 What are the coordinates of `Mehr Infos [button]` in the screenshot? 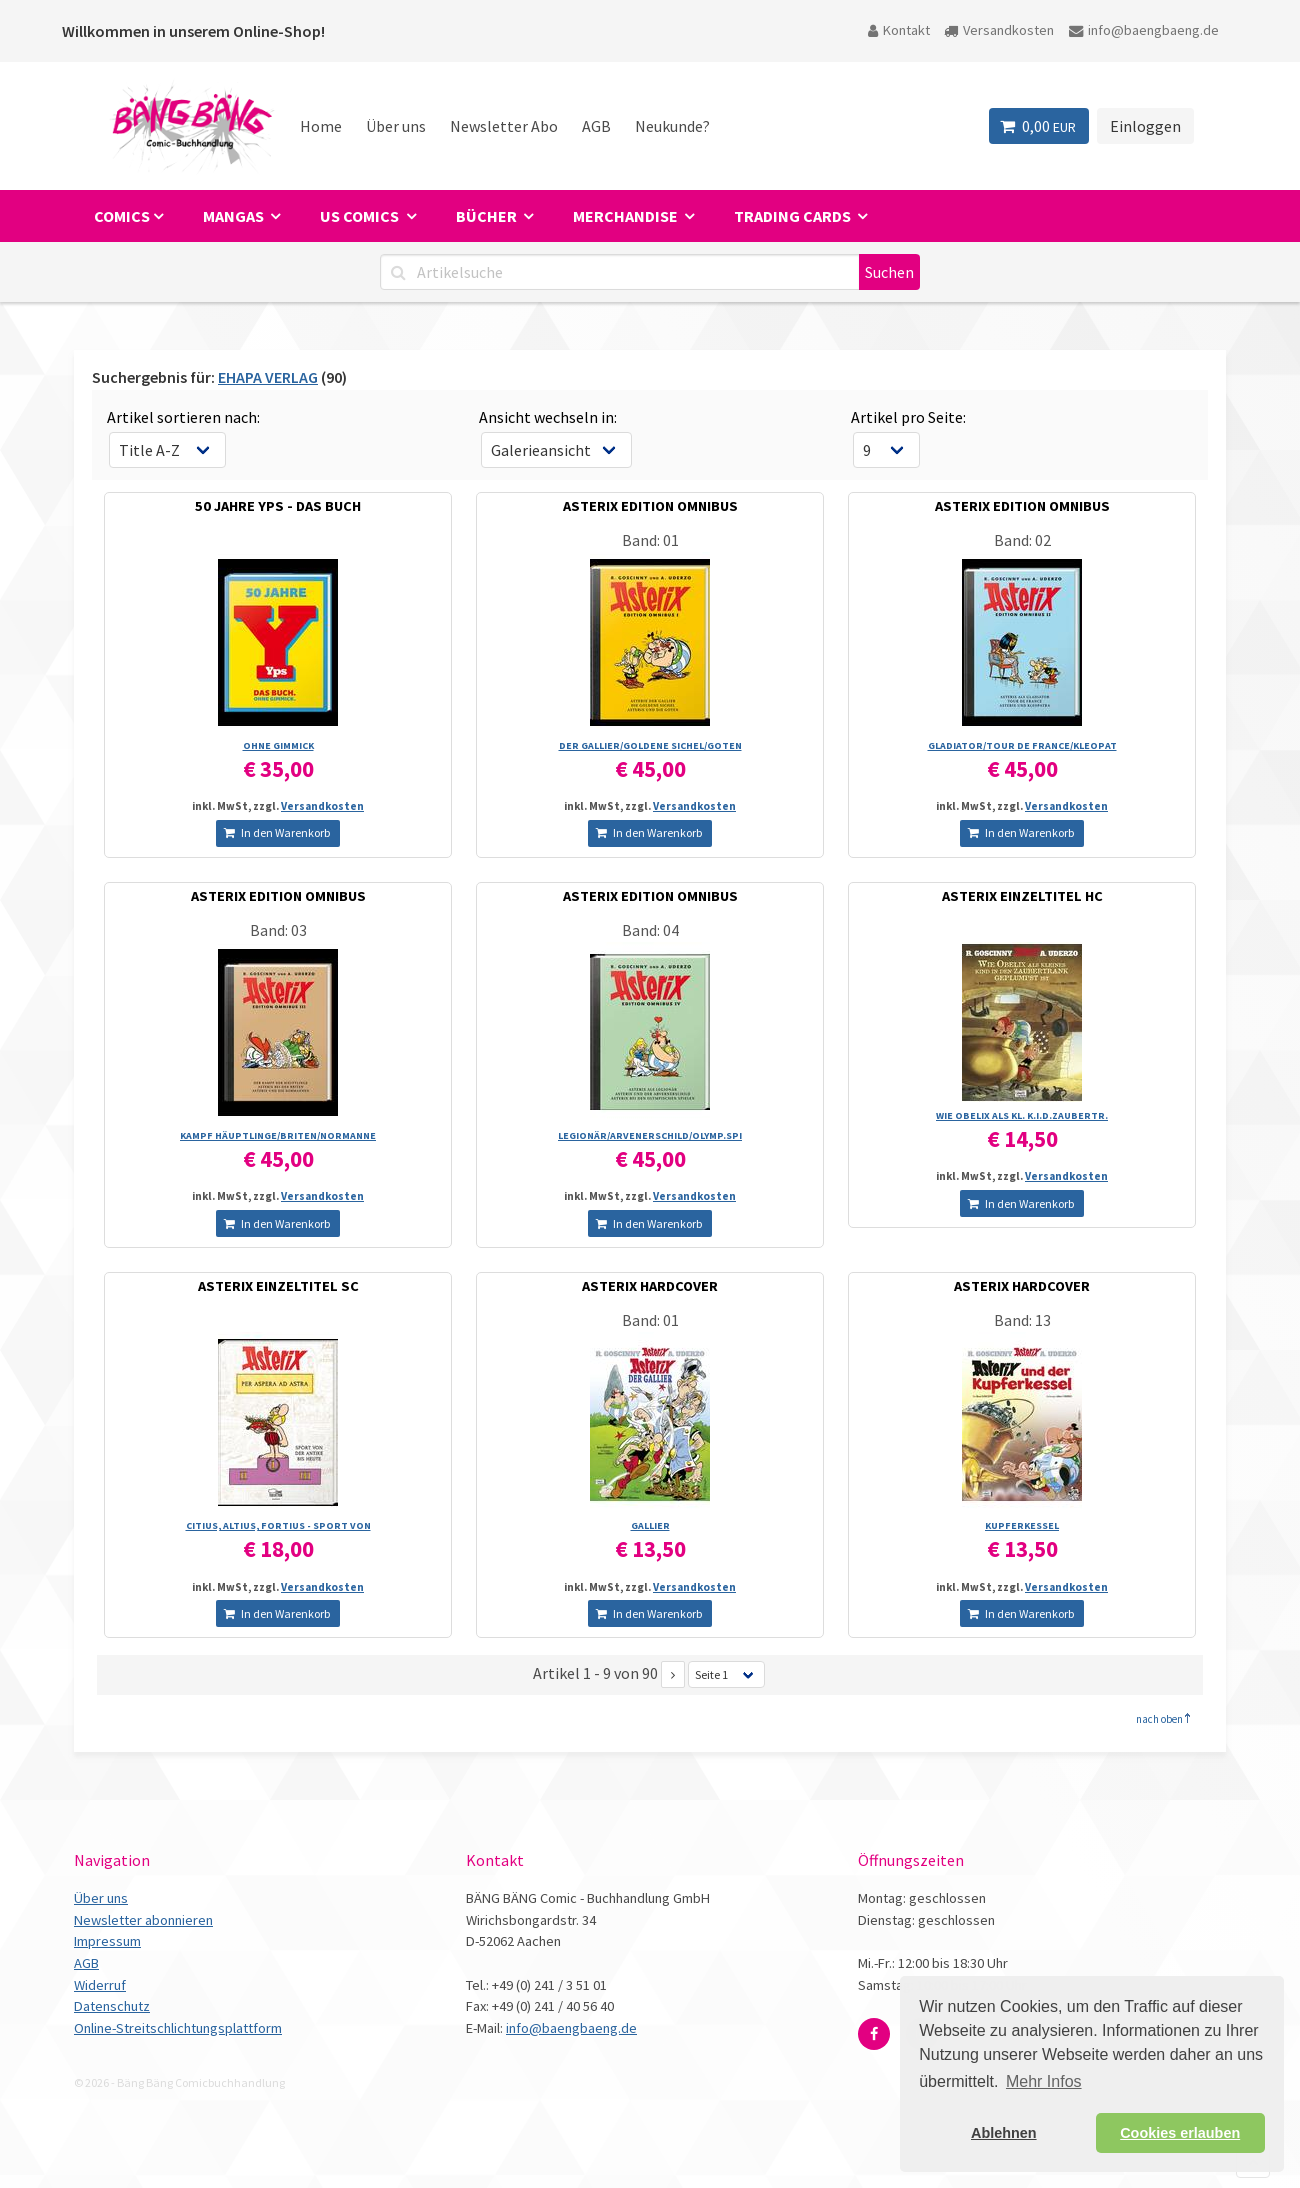 It's located at (1044, 2081).